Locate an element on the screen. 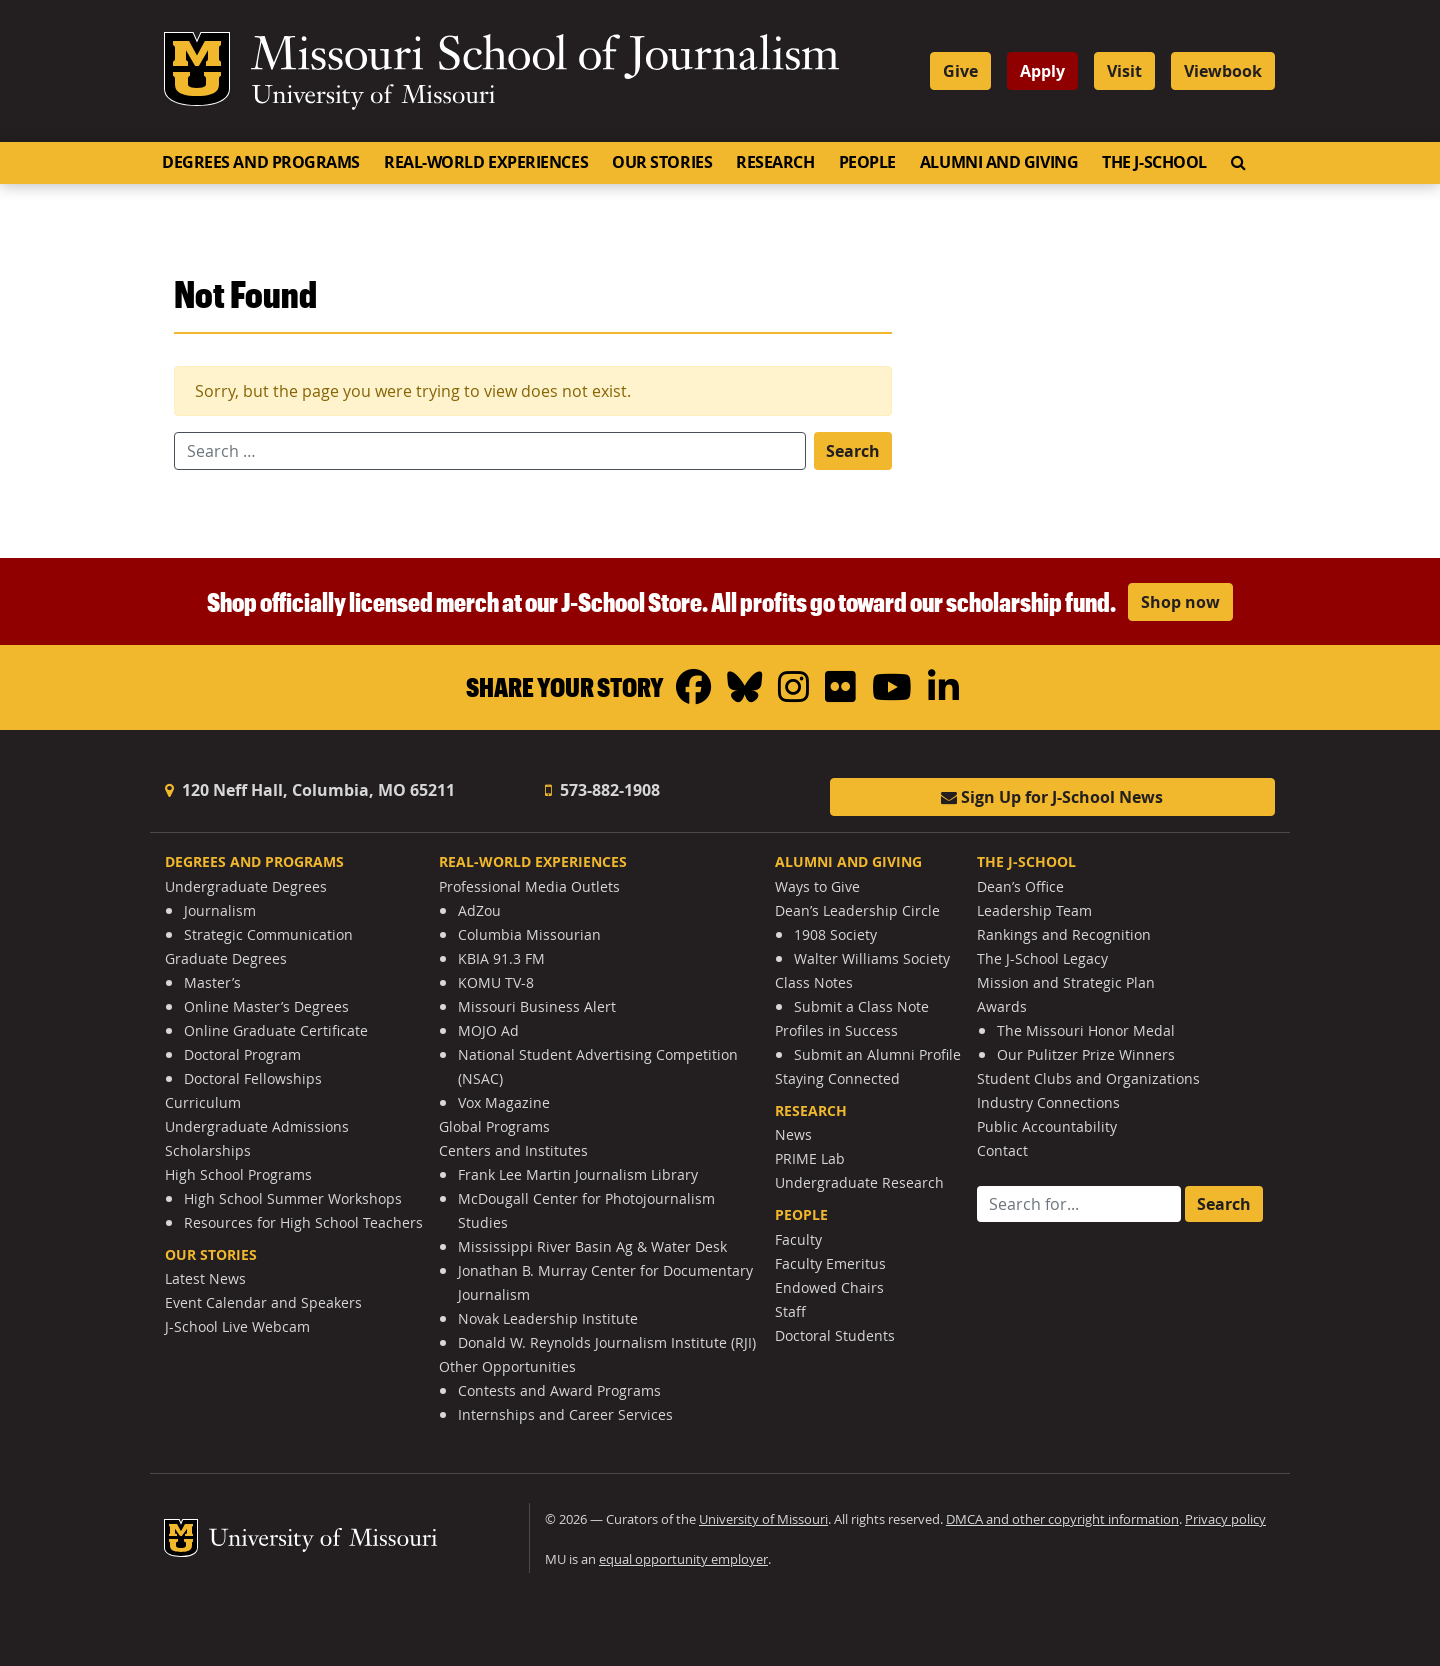 This screenshot has height=1666, width=1440. Event Calendar and Speakers is located at coordinates (263, 1302).